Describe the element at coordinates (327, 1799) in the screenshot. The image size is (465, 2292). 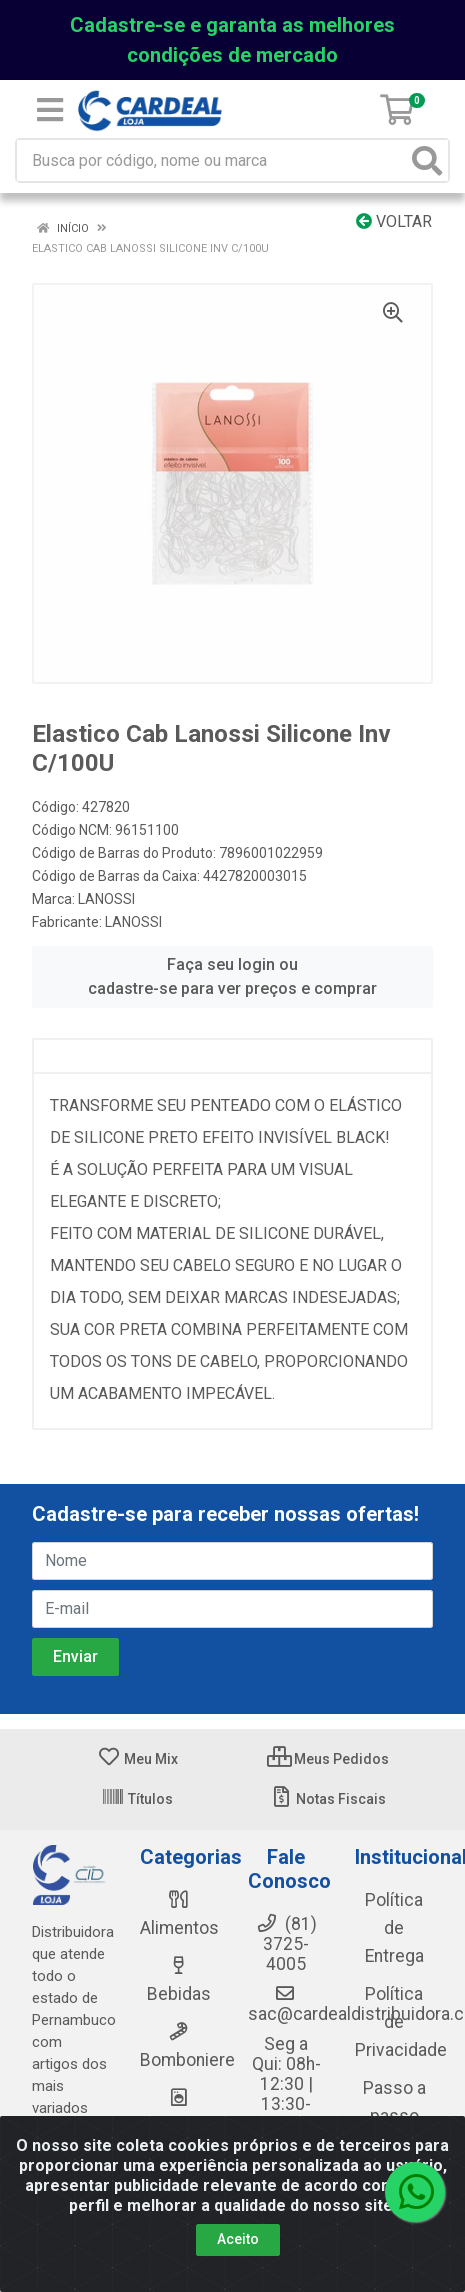
I see `Notas Fiscais` at that location.